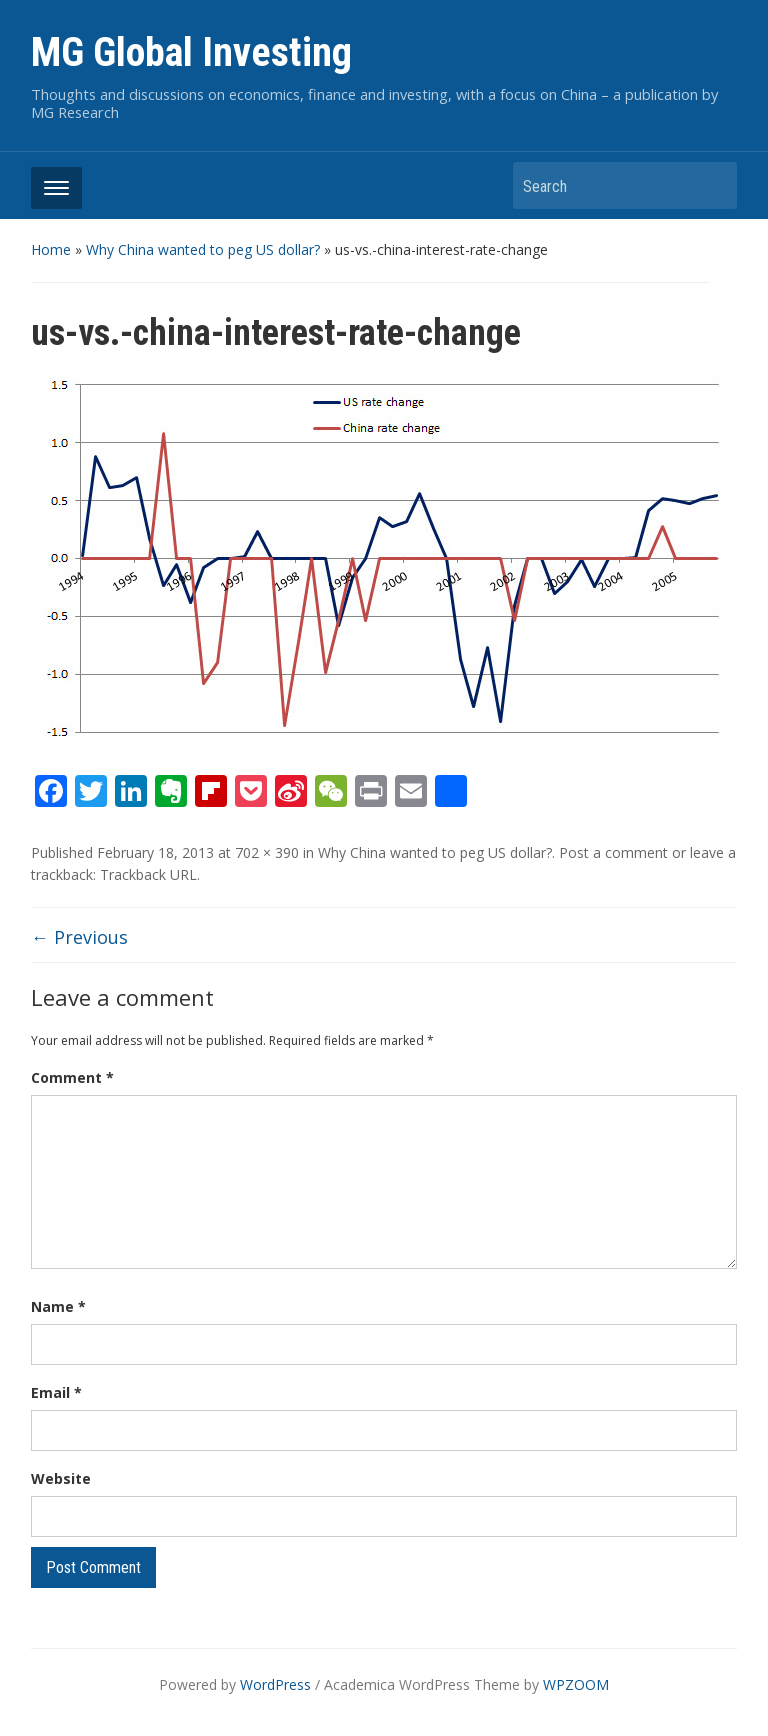  Describe the element at coordinates (56, 1392) in the screenshot. I see `Email` at that location.